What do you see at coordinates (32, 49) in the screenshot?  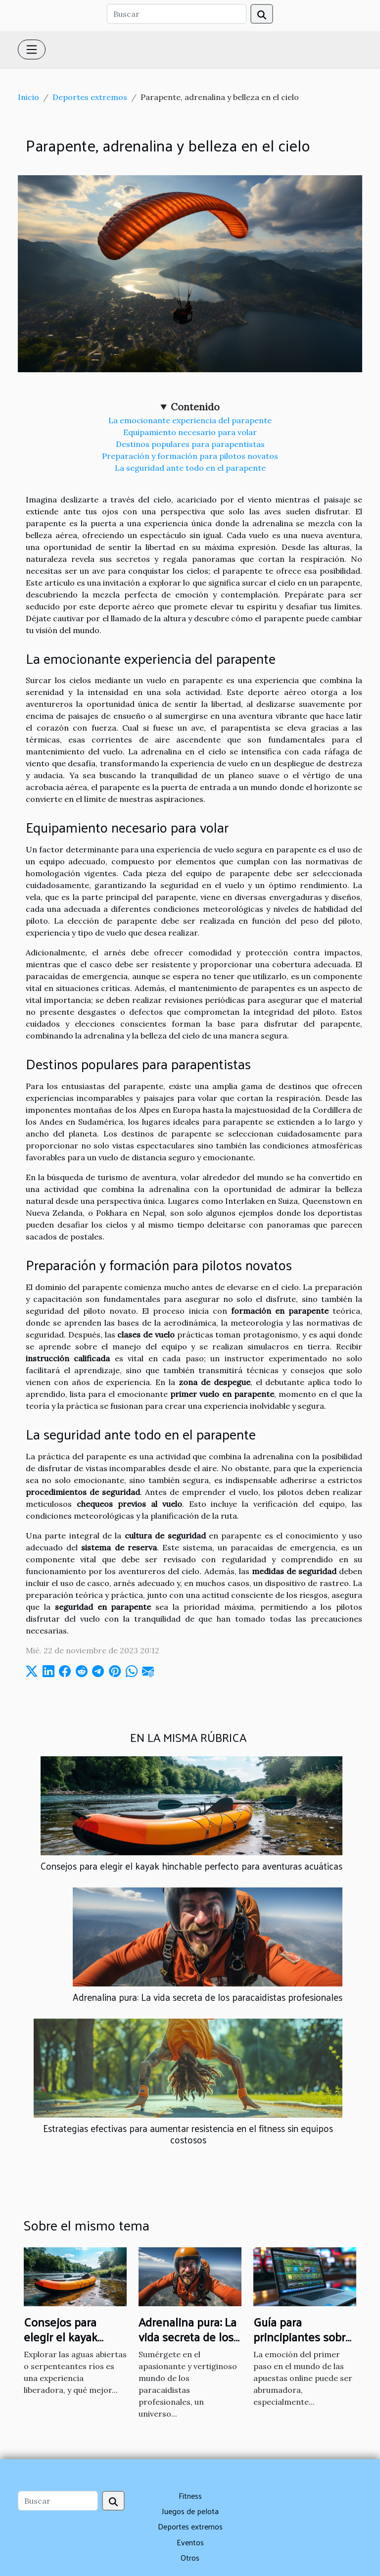 I see `[Toggle navigation]` at bounding box center [32, 49].